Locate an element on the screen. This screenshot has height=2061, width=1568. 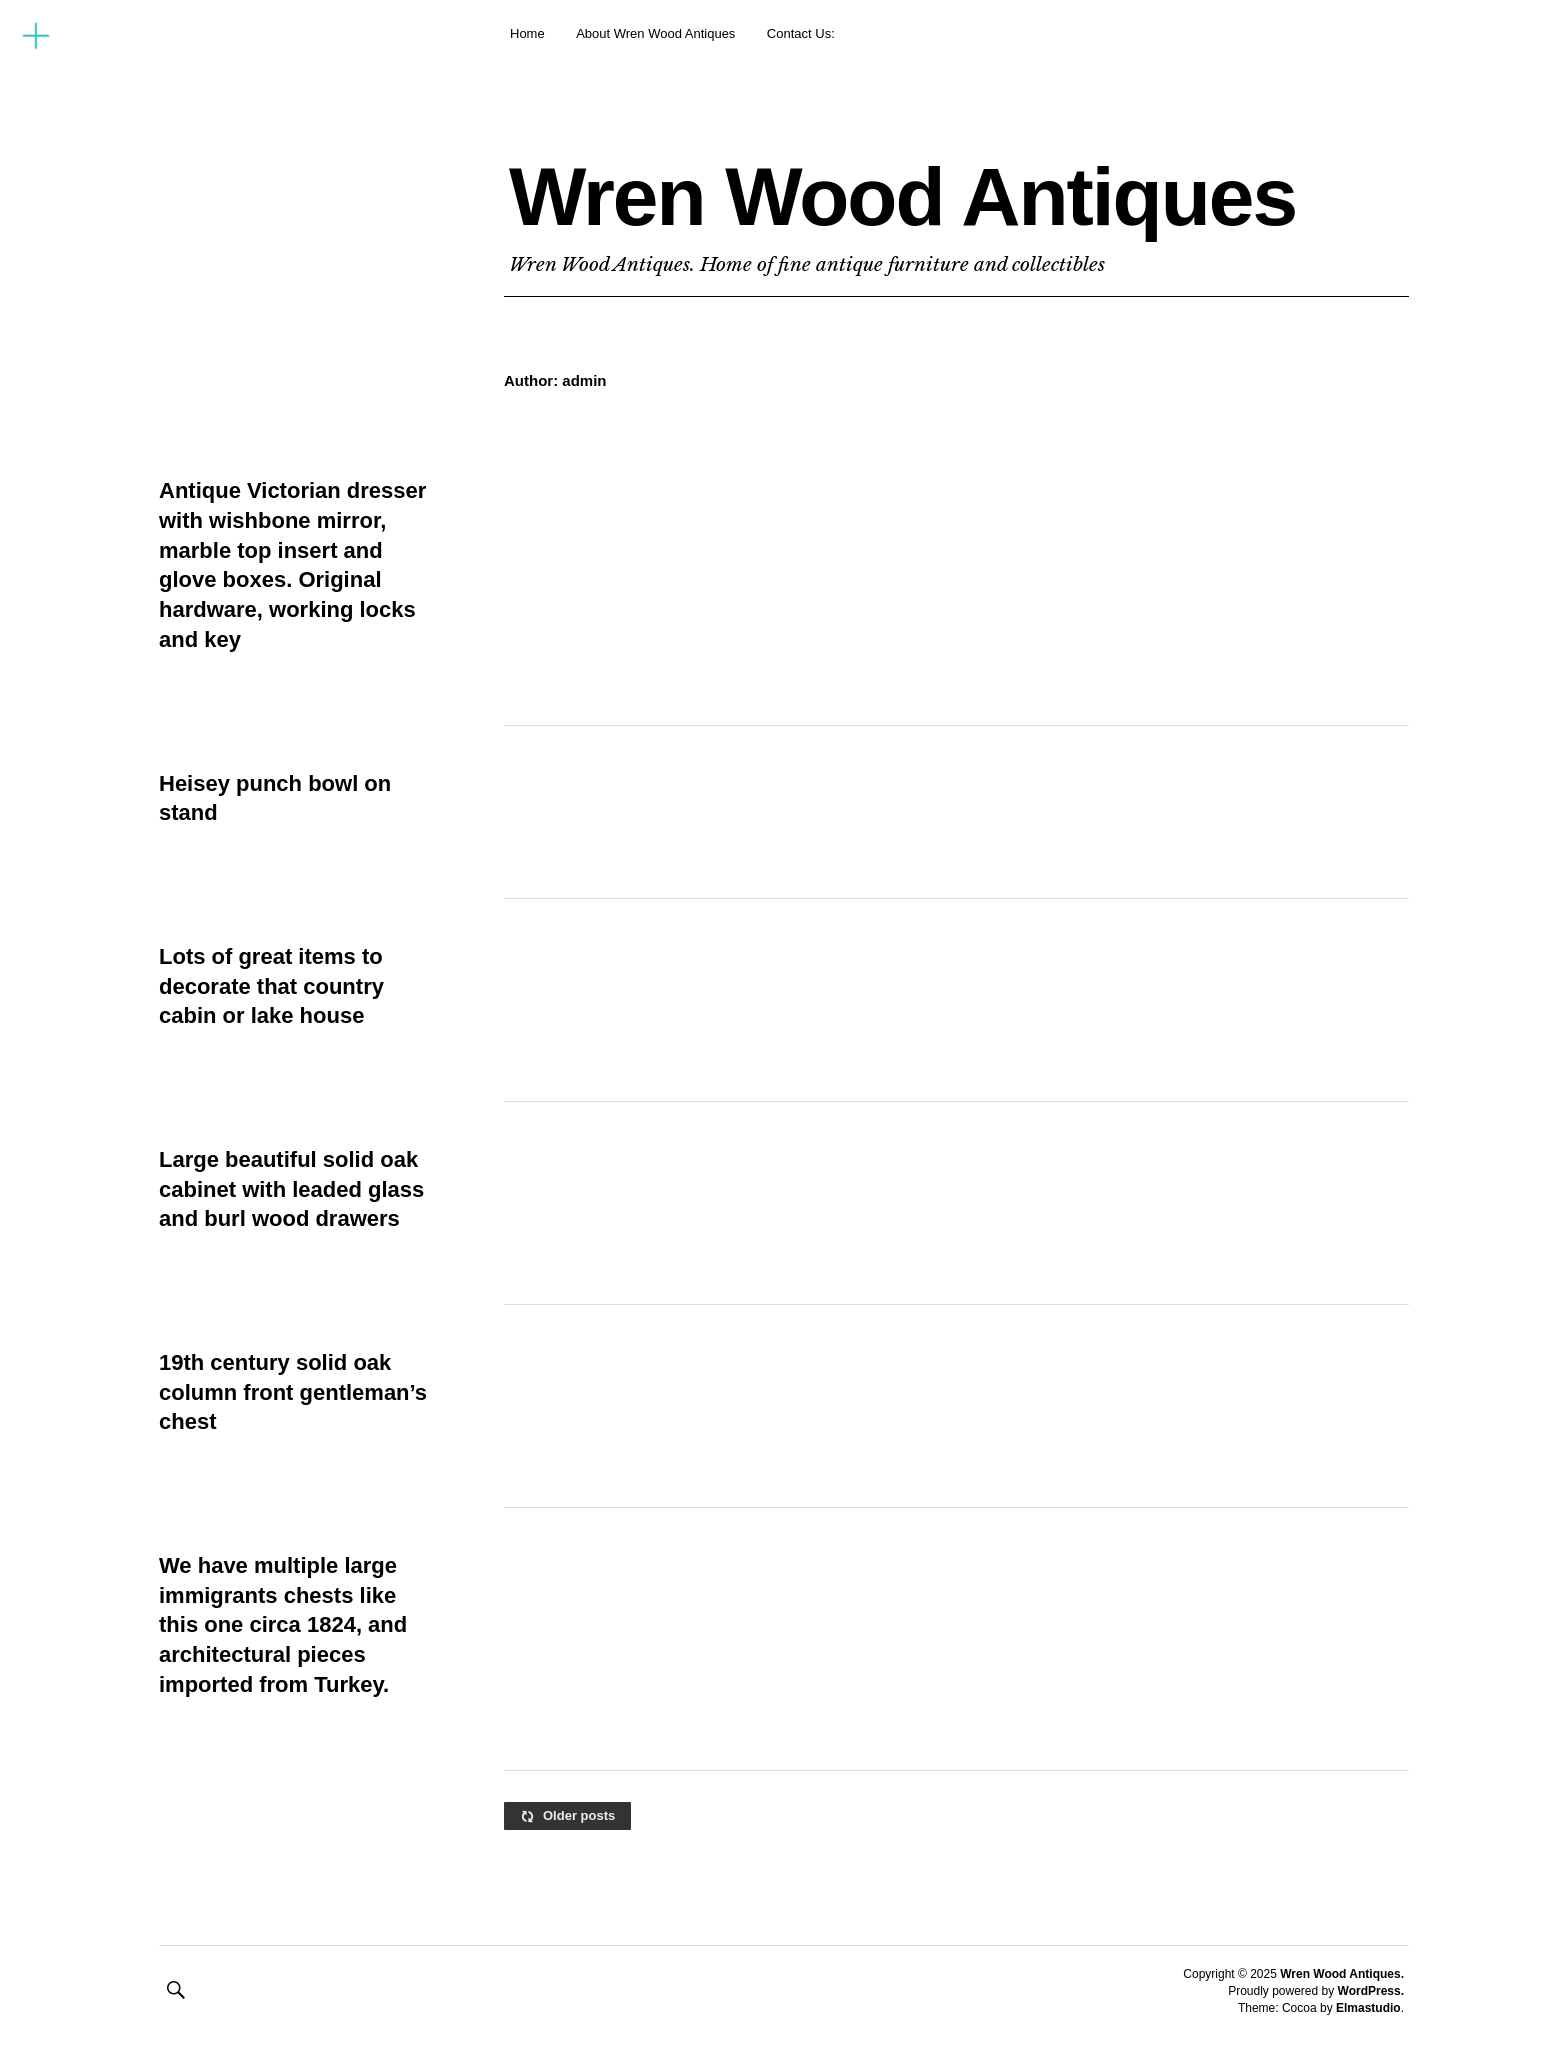
WordPress. is located at coordinates (1371, 1991).